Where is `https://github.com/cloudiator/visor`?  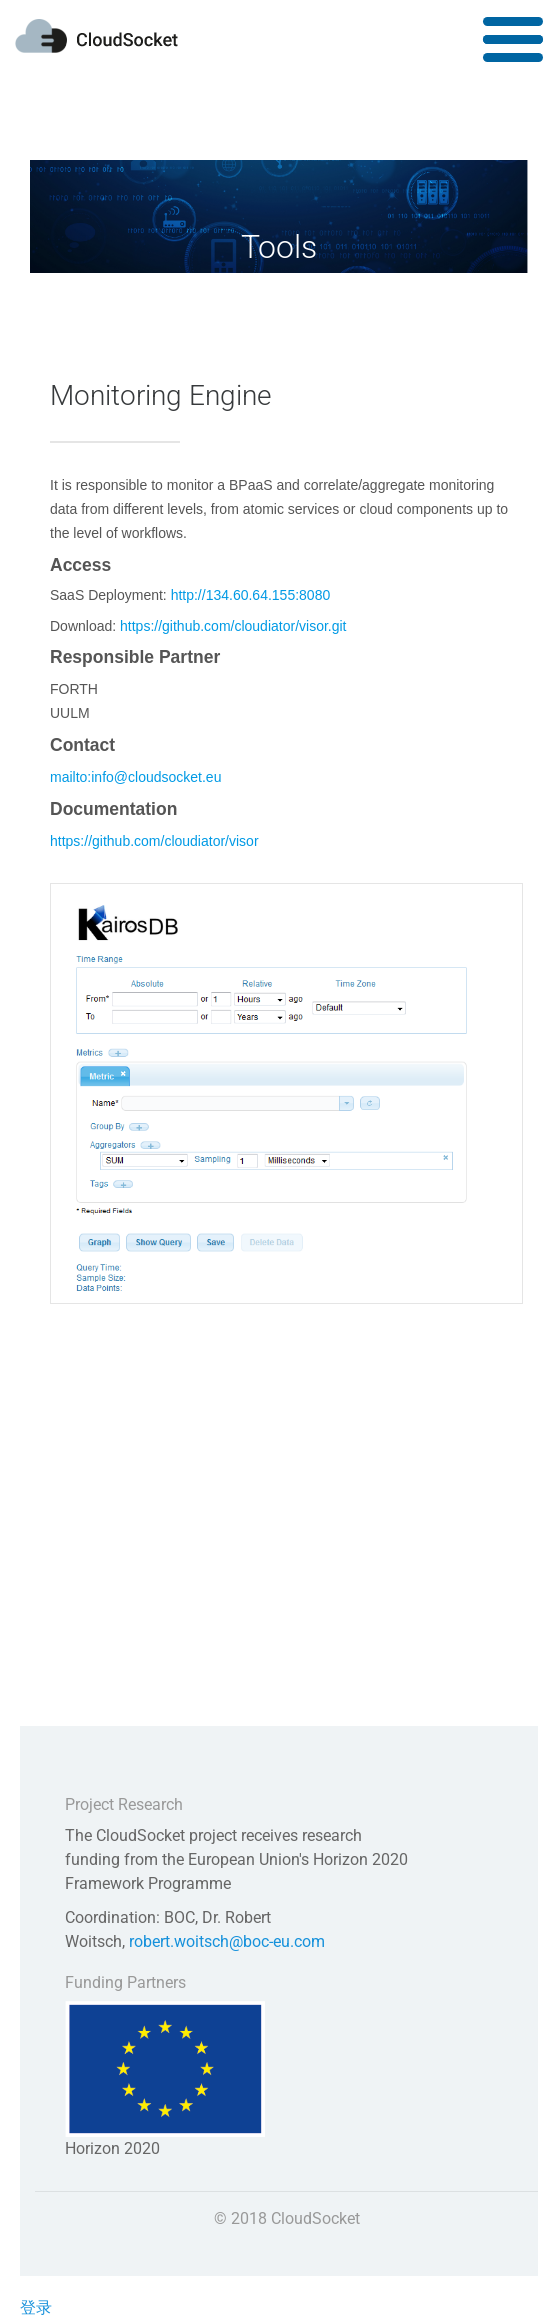 https://github.com/cloudiator/visor is located at coordinates (154, 841).